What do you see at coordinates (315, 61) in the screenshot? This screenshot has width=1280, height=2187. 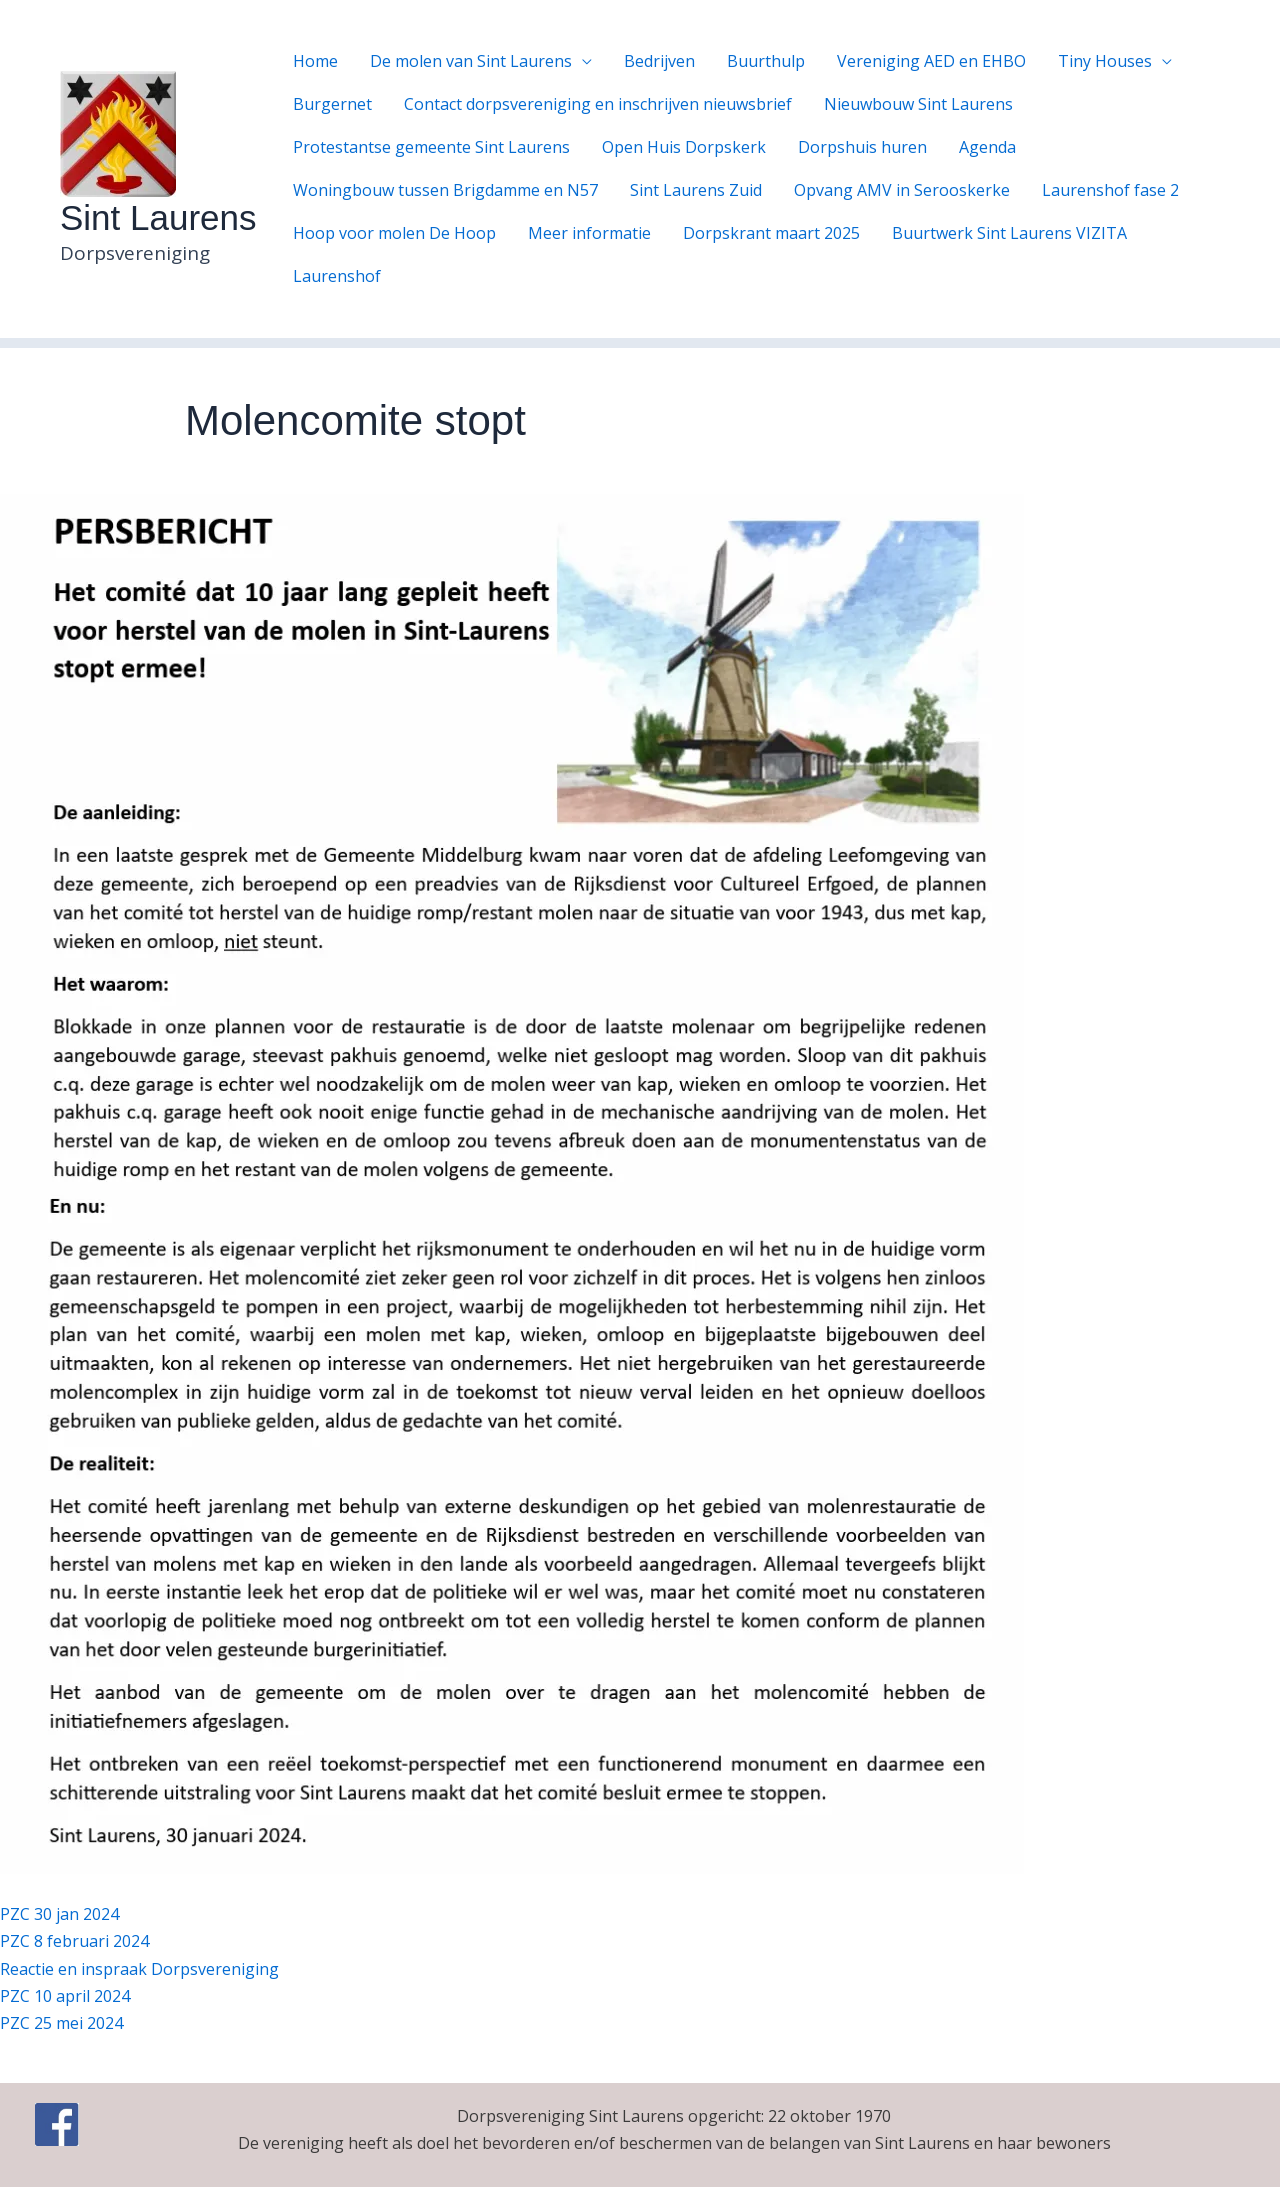 I see `Home` at bounding box center [315, 61].